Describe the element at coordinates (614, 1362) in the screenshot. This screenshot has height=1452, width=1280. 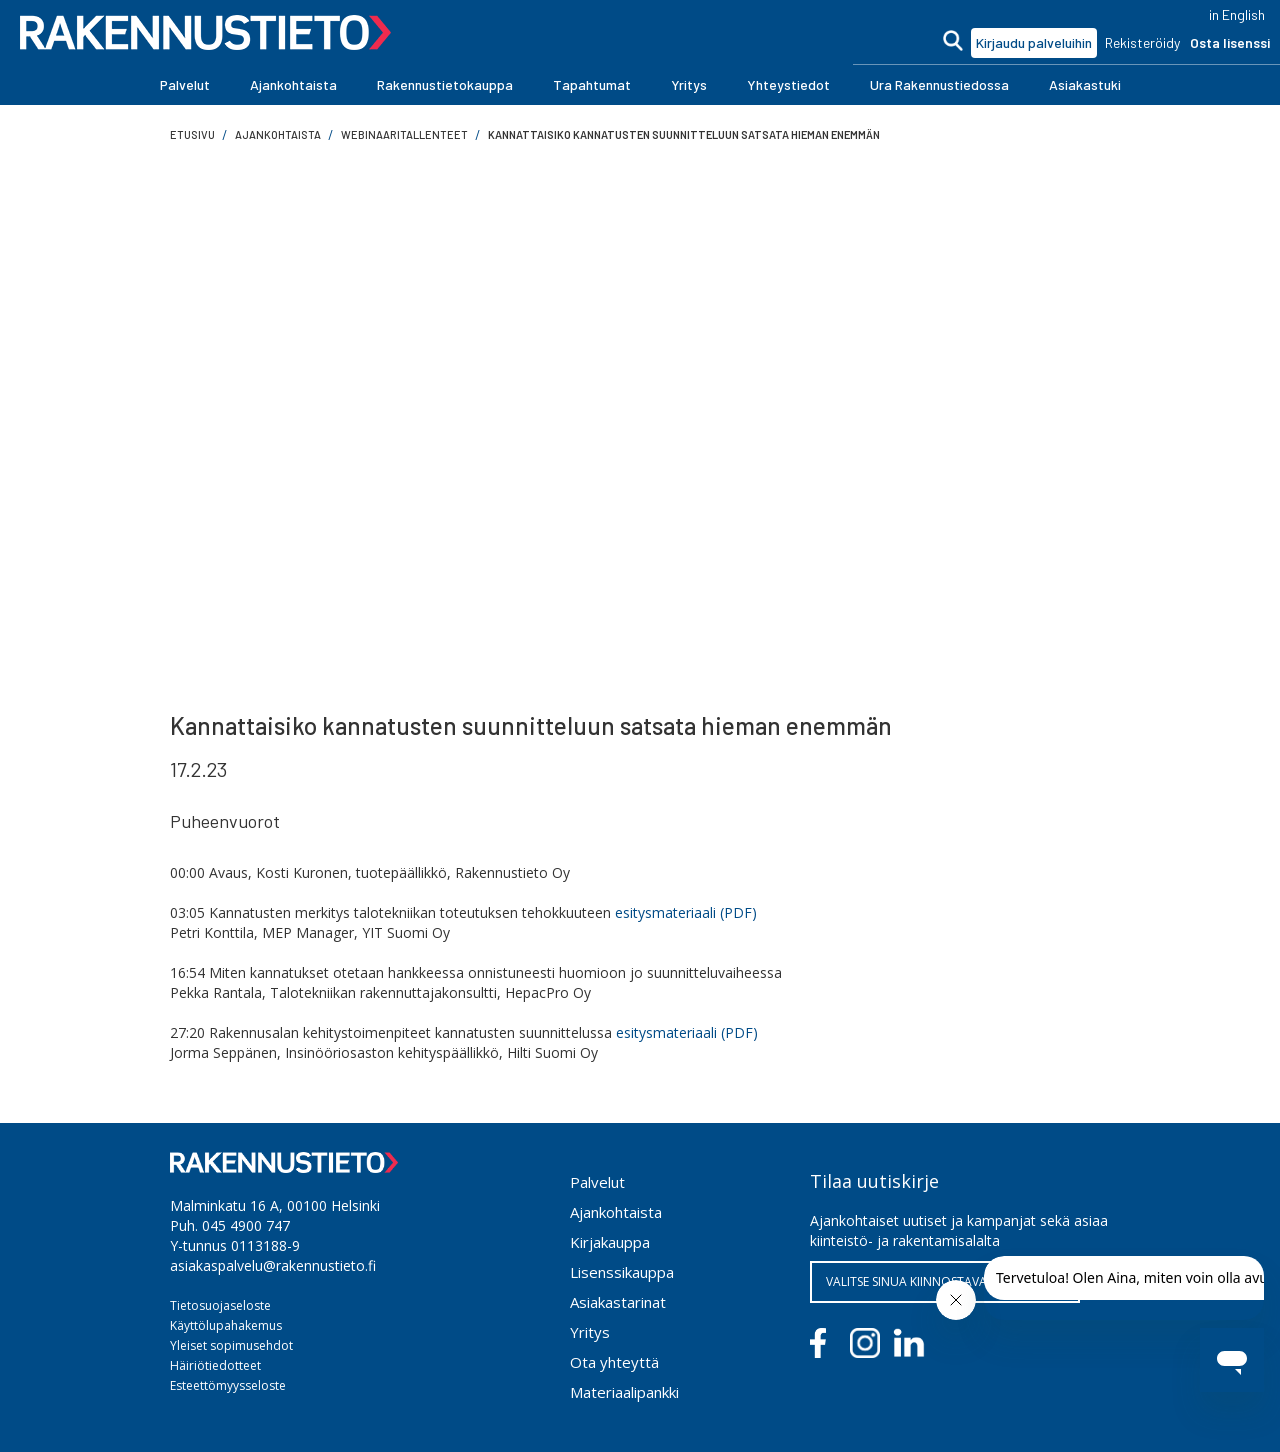
I see `Ota yhteyttä` at that location.